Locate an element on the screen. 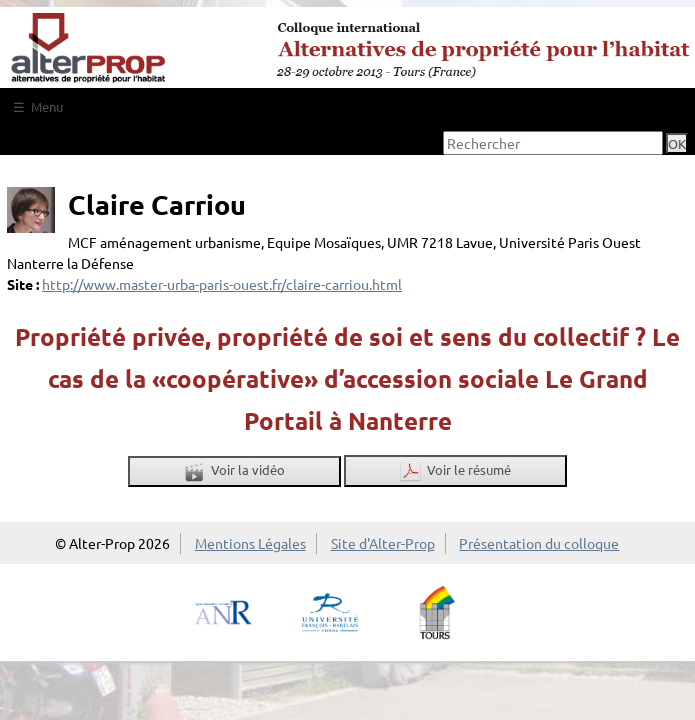 This screenshot has height=720, width=695. Voir le résumé is located at coordinates (456, 471).